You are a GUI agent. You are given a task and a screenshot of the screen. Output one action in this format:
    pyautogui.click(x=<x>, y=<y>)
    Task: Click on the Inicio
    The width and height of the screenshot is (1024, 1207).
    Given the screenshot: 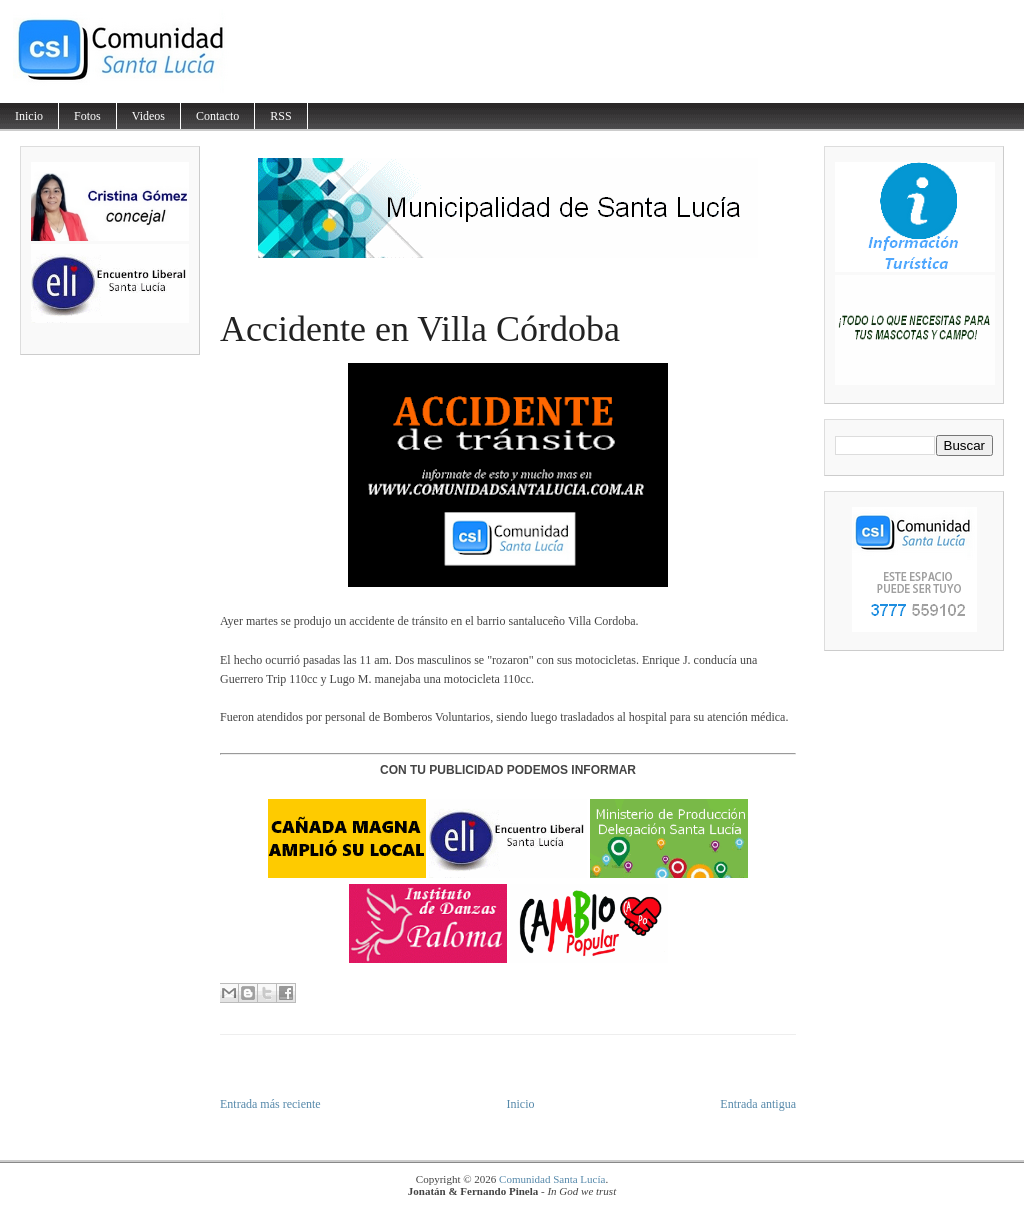 What is the action you would take?
    pyautogui.click(x=29, y=116)
    